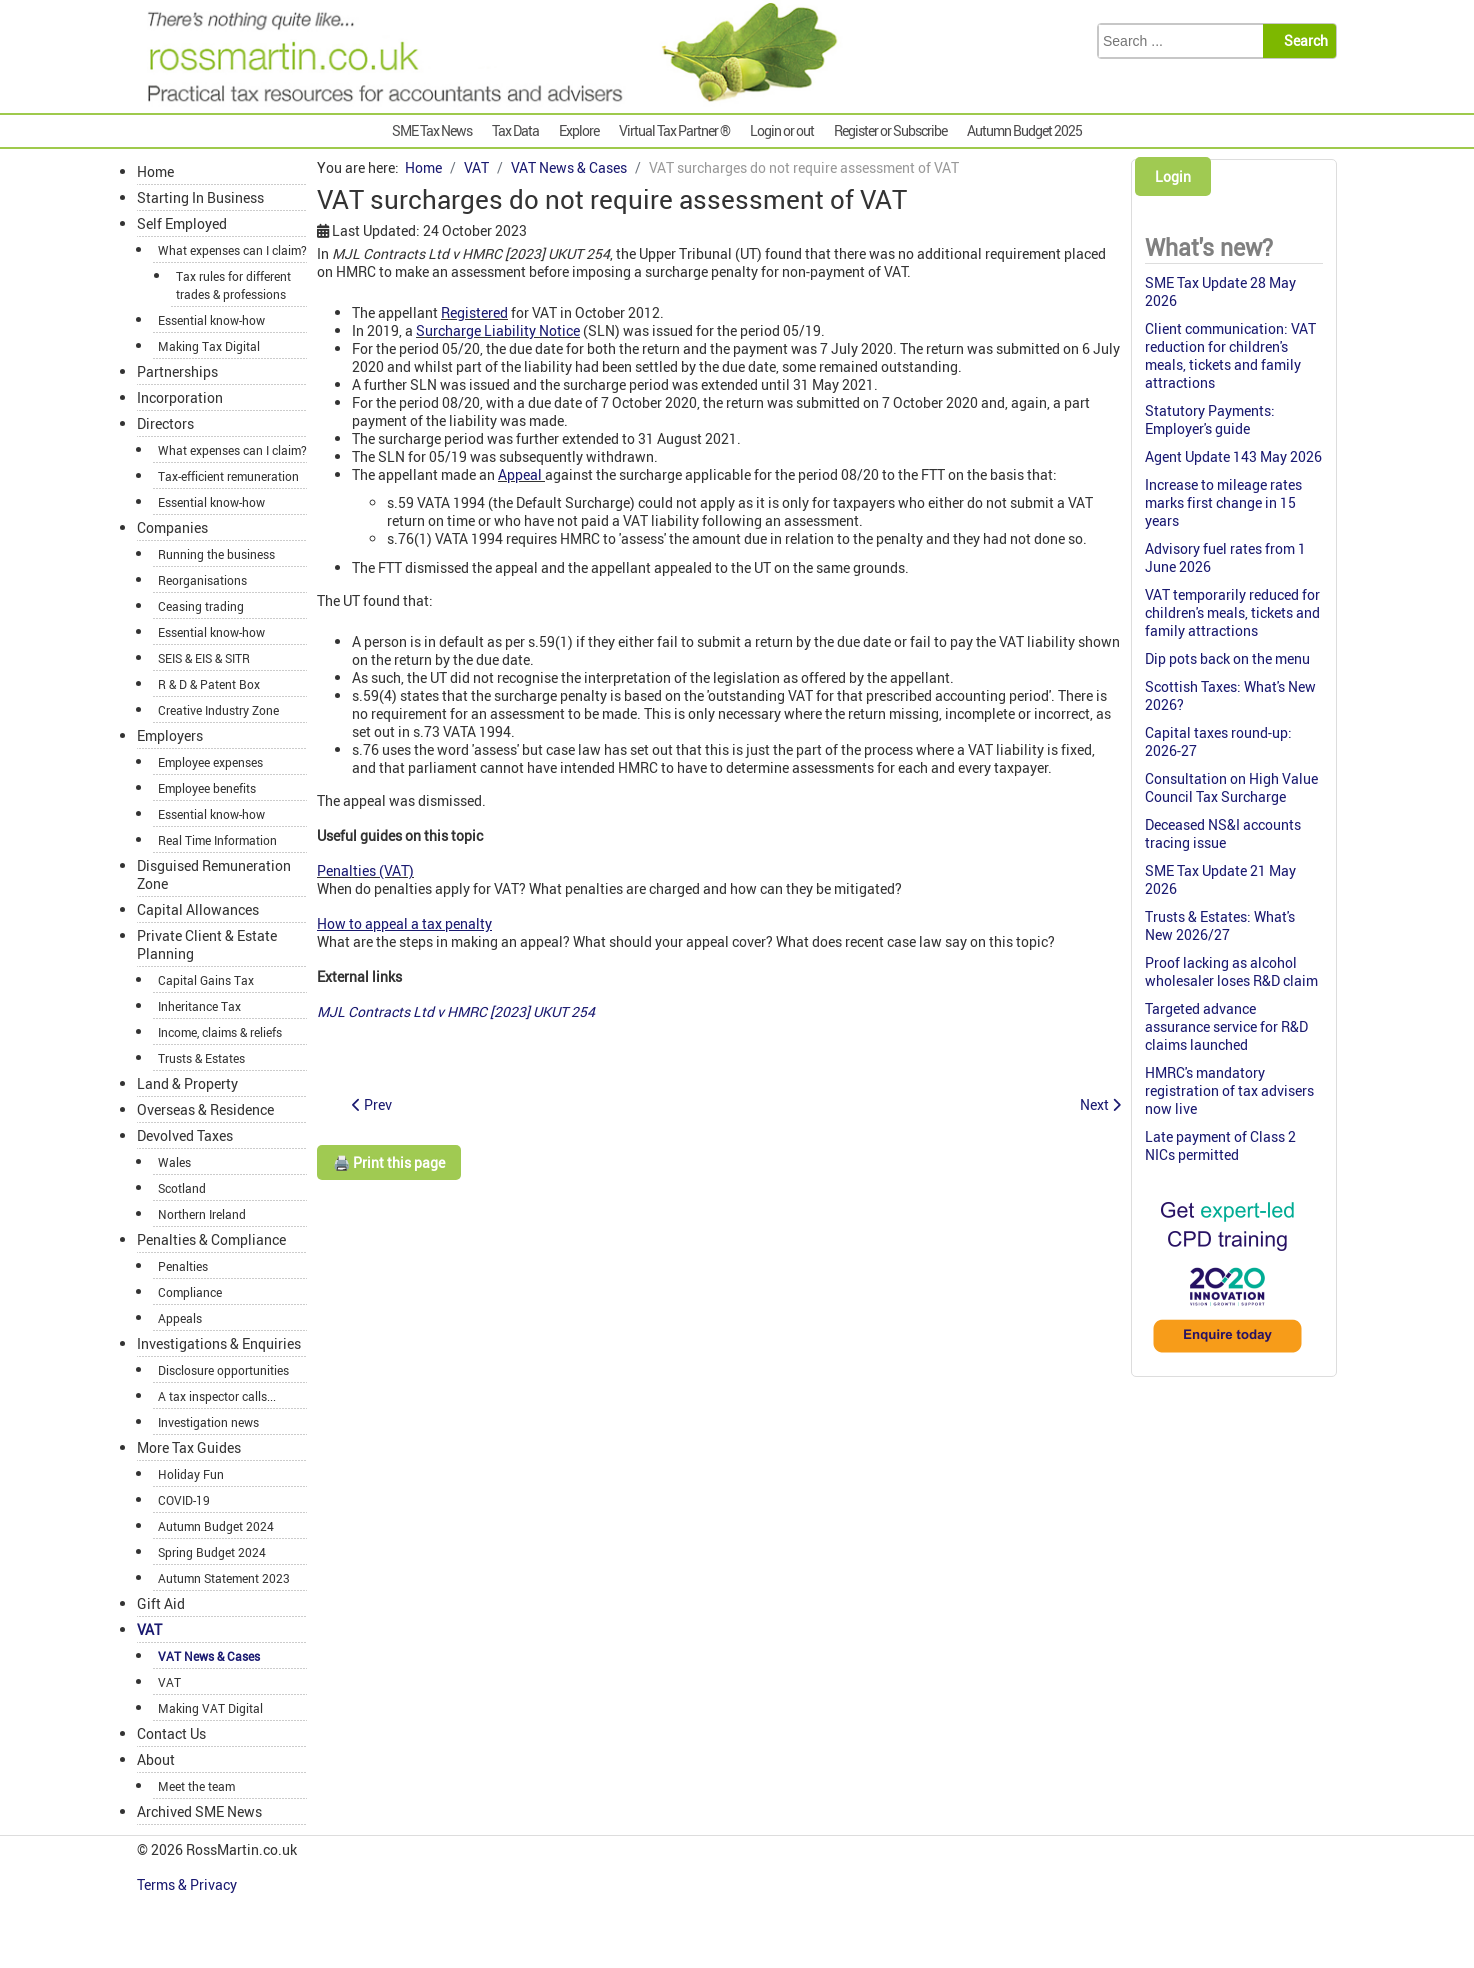 The image size is (1474, 1968). What do you see at coordinates (365, 870) in the screenshot?
I see `Penalties (VAT)` at bounding box center [365, 870].